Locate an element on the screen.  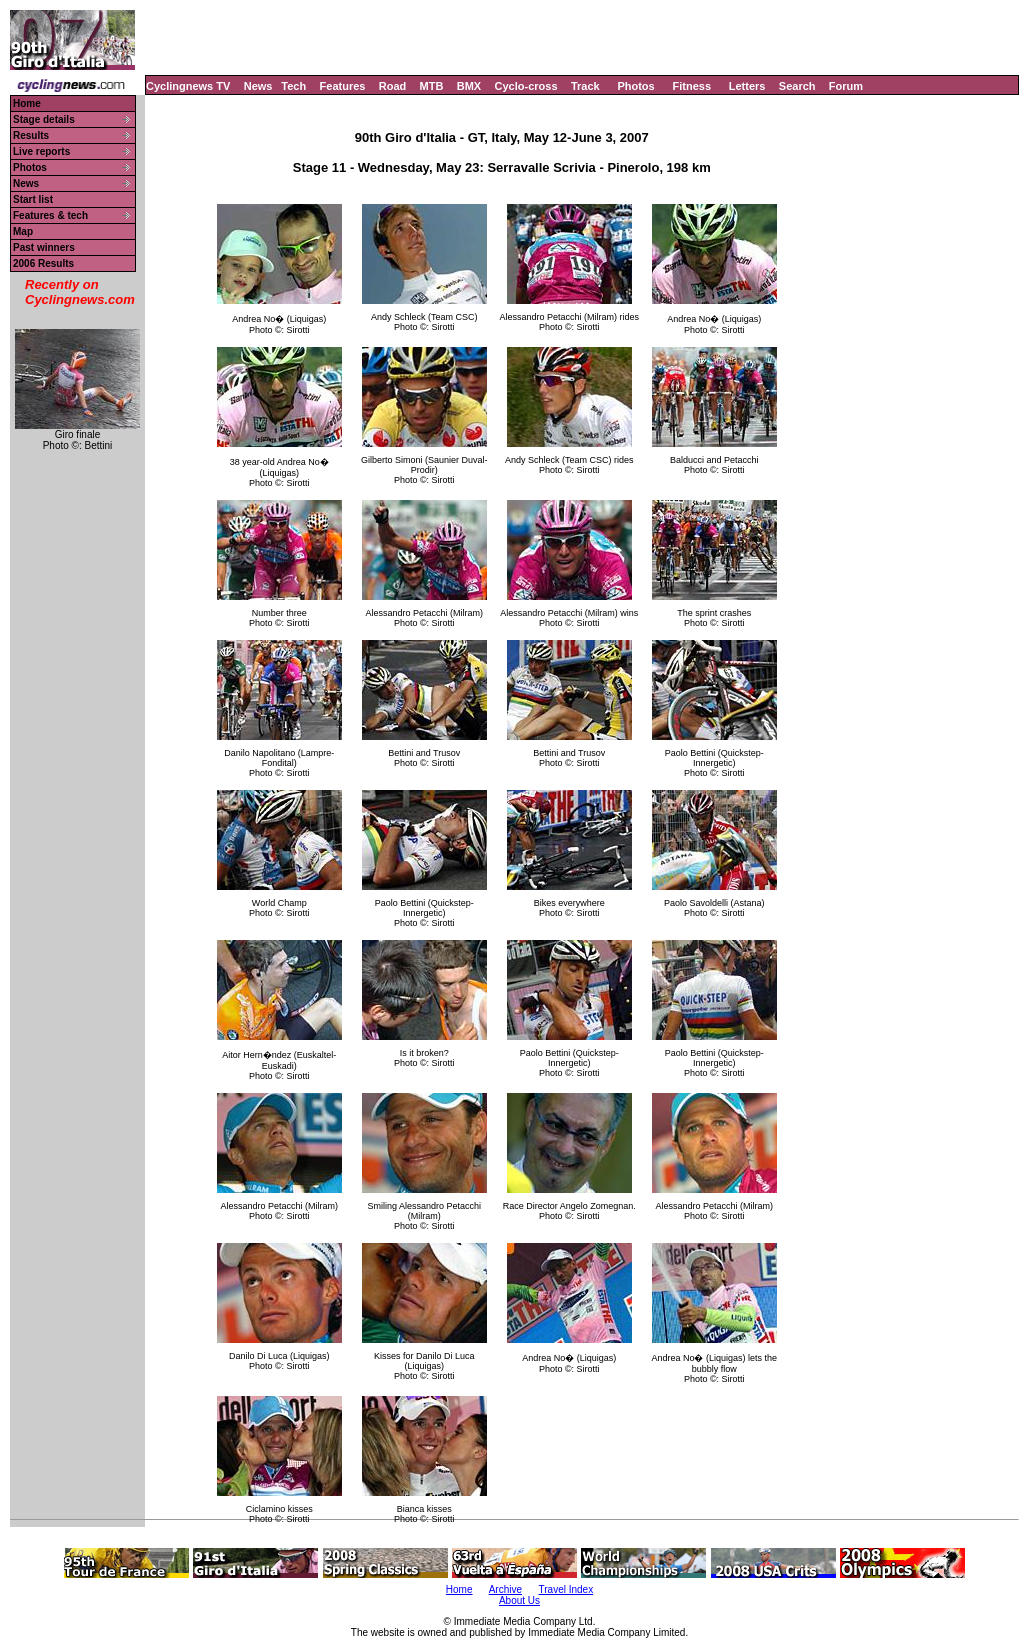
BMX is located at coordinates (469, 86).